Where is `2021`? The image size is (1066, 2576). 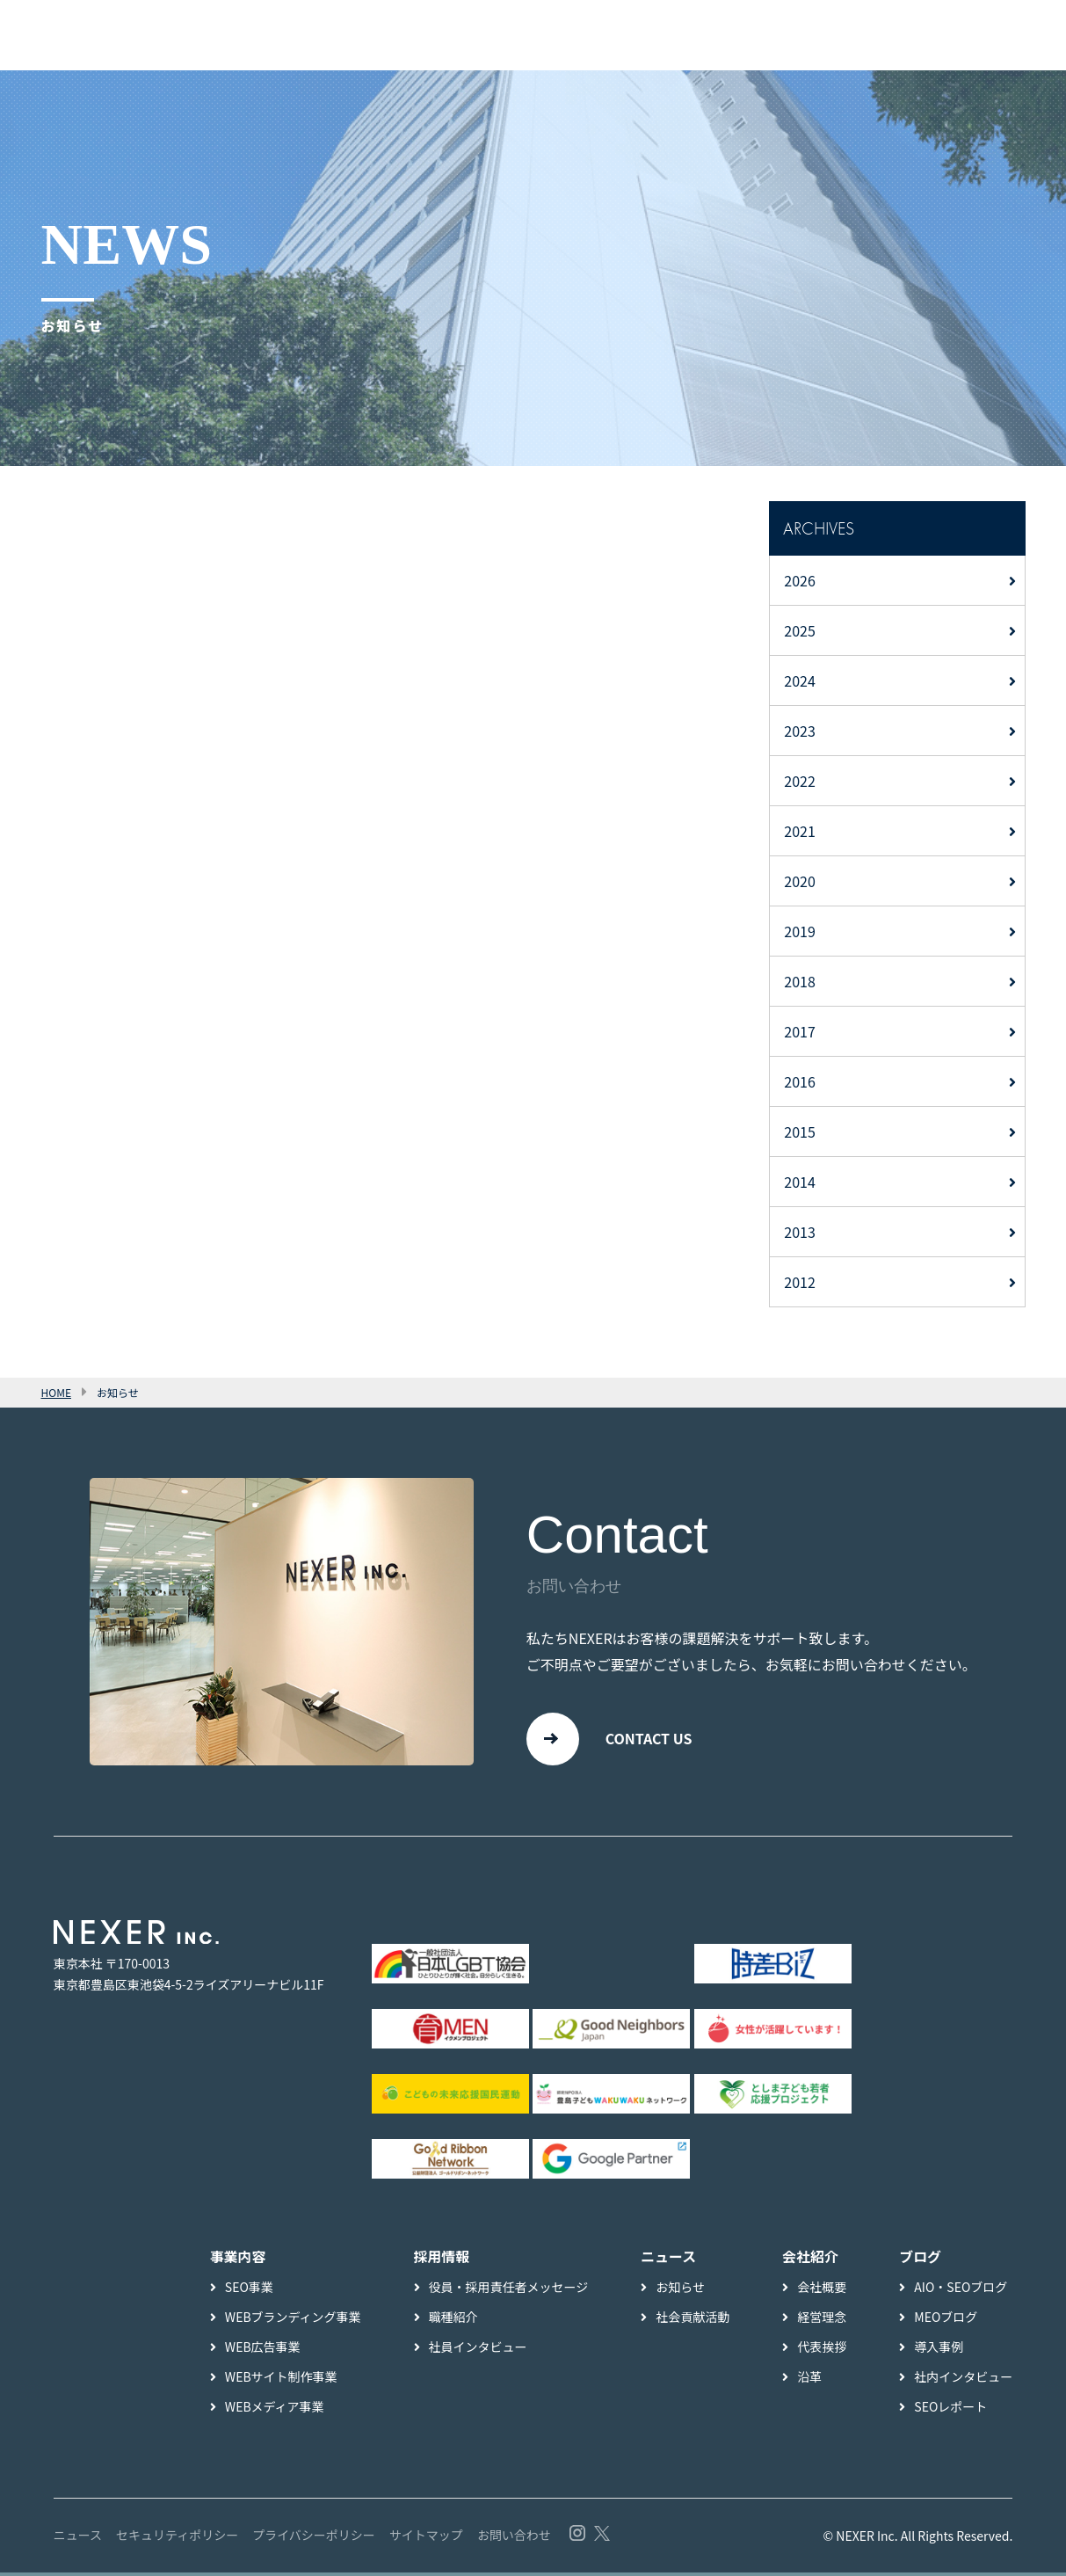 2021 is located at coordinates (800, 830).